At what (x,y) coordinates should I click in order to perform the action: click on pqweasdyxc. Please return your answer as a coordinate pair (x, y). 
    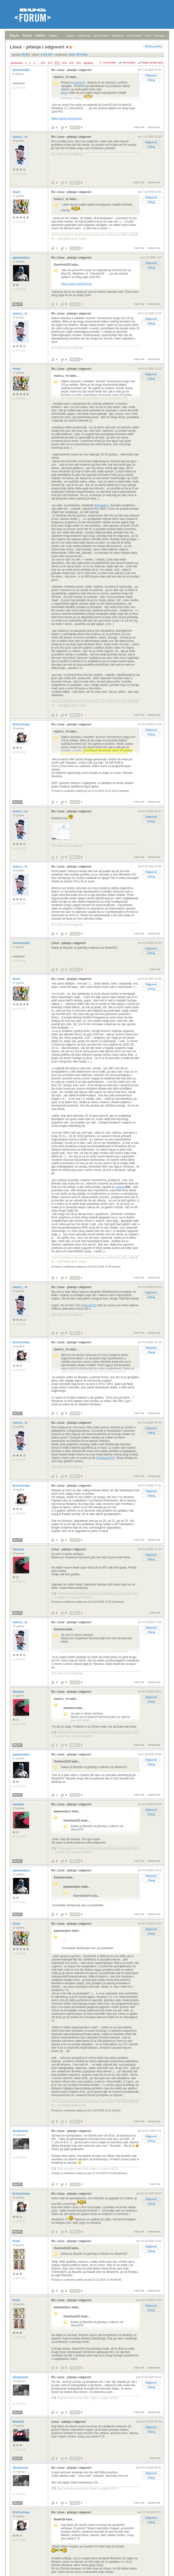
    Looking at the image, I should click on (22, 257).